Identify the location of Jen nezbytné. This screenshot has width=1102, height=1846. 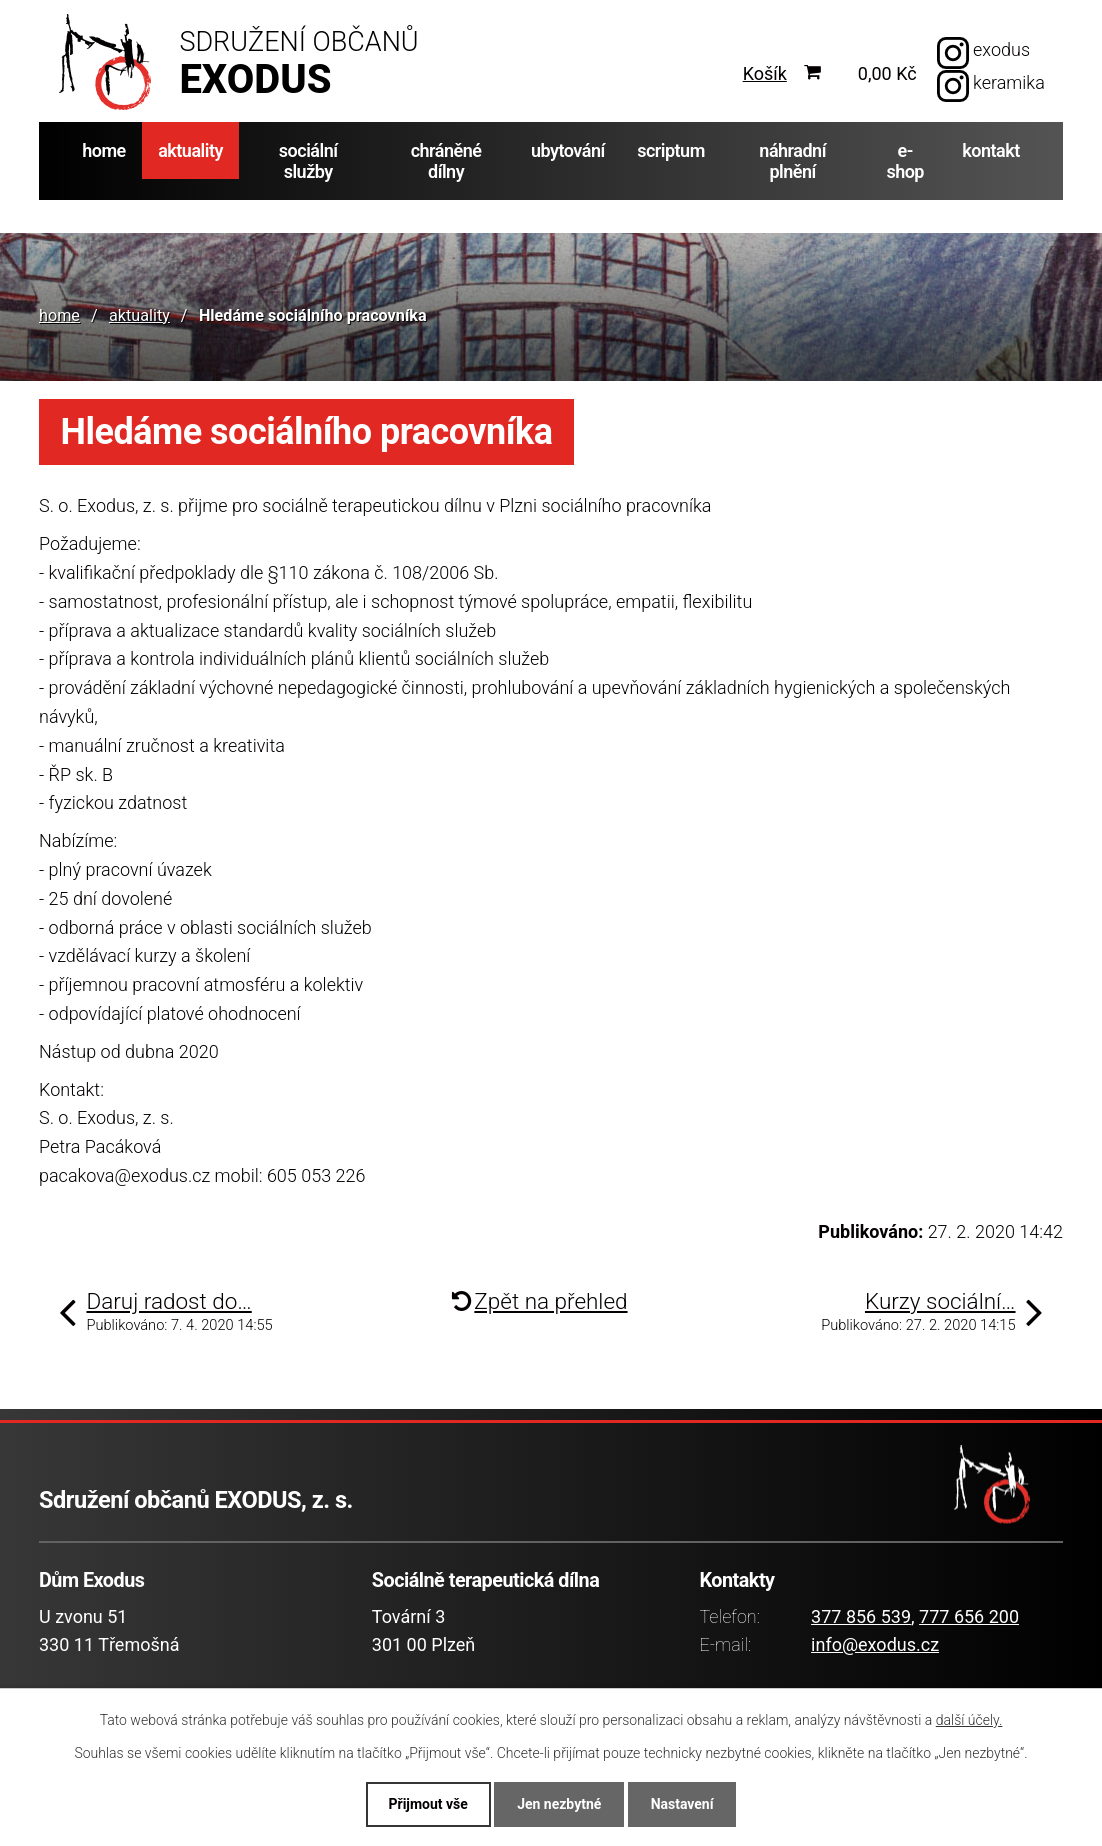
(559, 1804).